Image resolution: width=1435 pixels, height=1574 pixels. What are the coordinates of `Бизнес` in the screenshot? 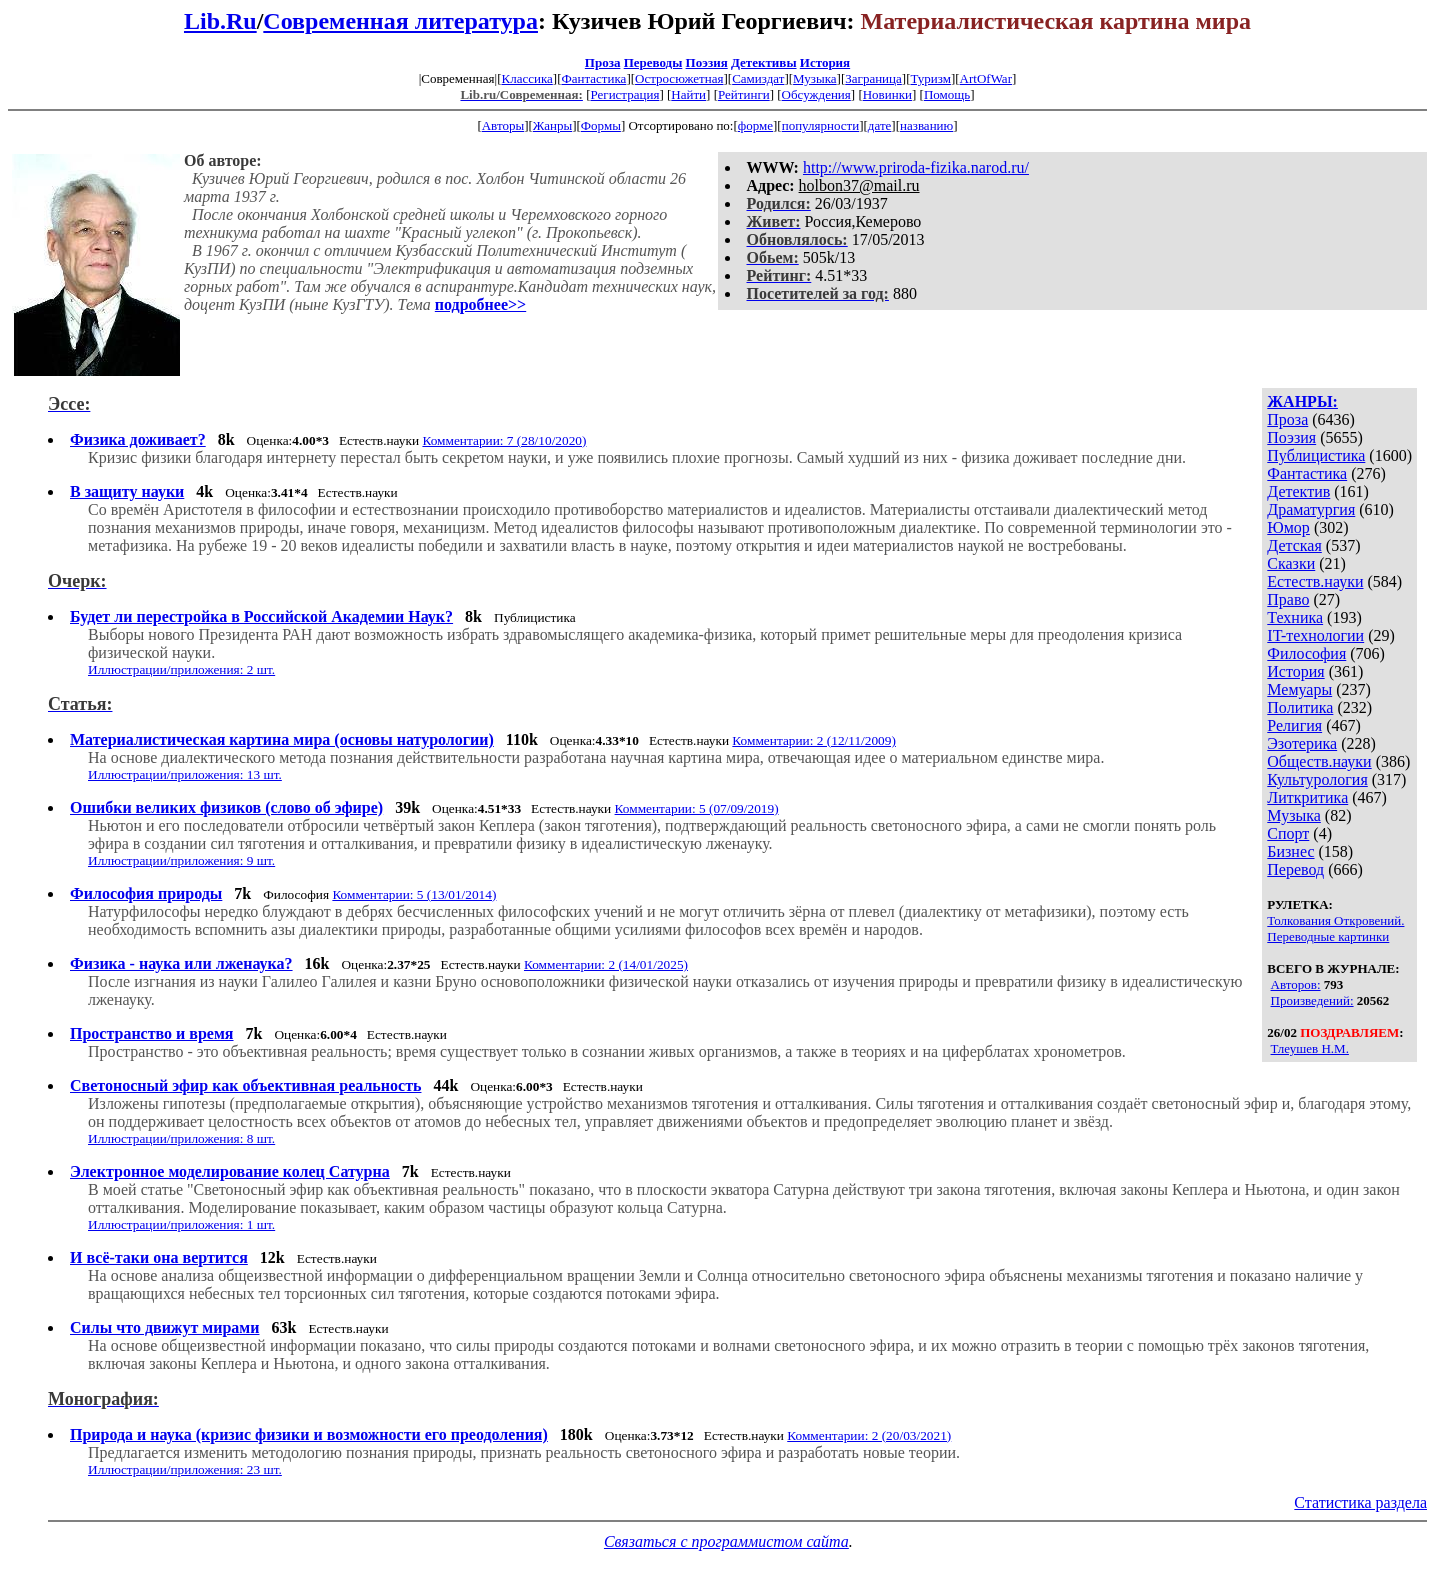 It's located at (1290, 851).